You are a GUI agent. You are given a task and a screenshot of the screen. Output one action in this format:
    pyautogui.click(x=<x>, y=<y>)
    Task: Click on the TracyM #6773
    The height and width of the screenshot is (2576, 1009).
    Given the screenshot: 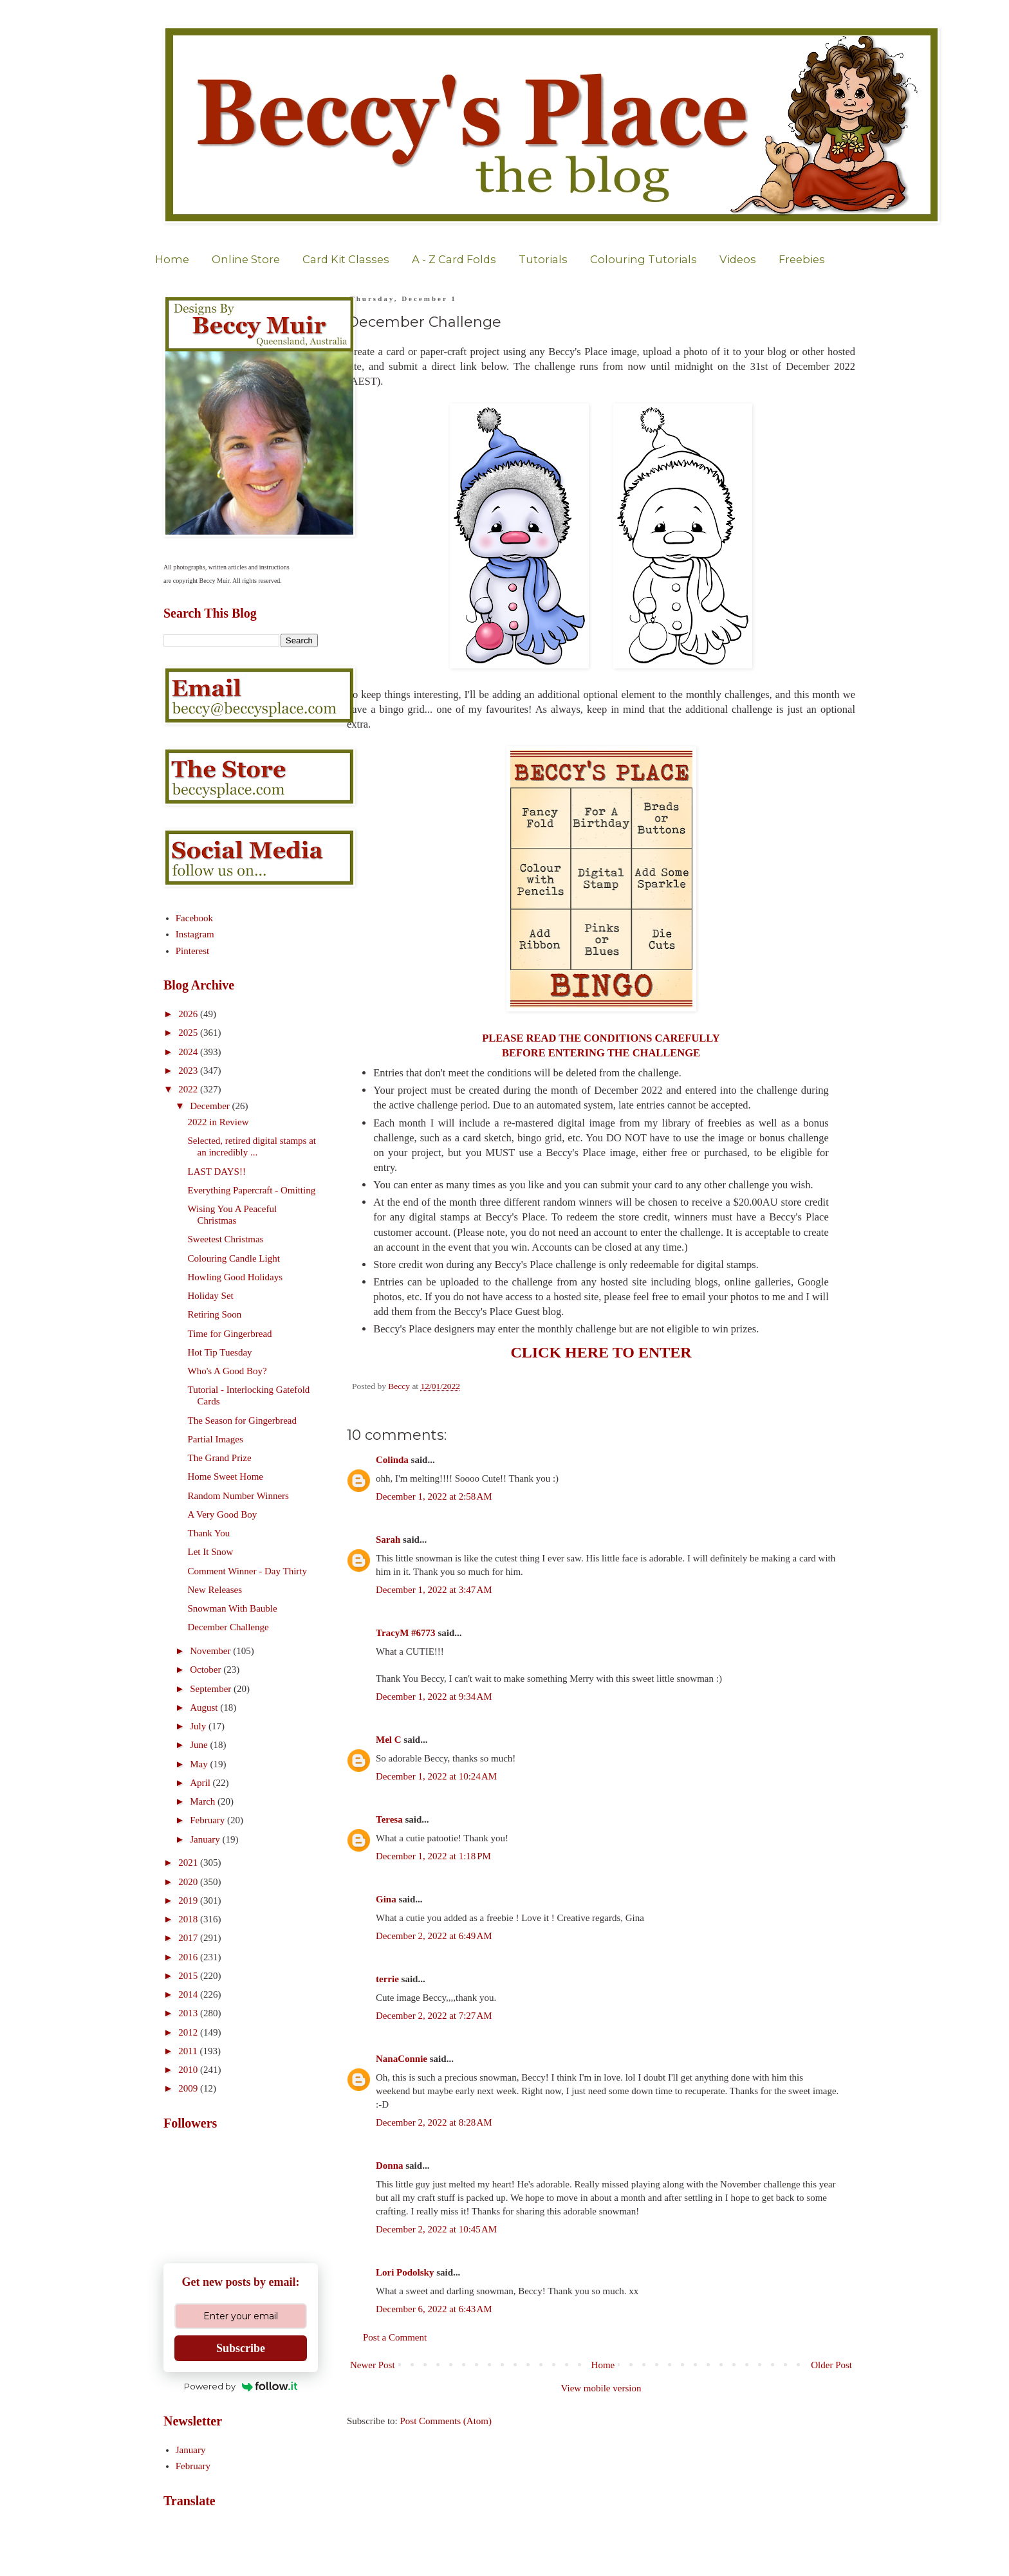 What is the action you would take?
    pyautogui.click(x=406, y=1633)
    